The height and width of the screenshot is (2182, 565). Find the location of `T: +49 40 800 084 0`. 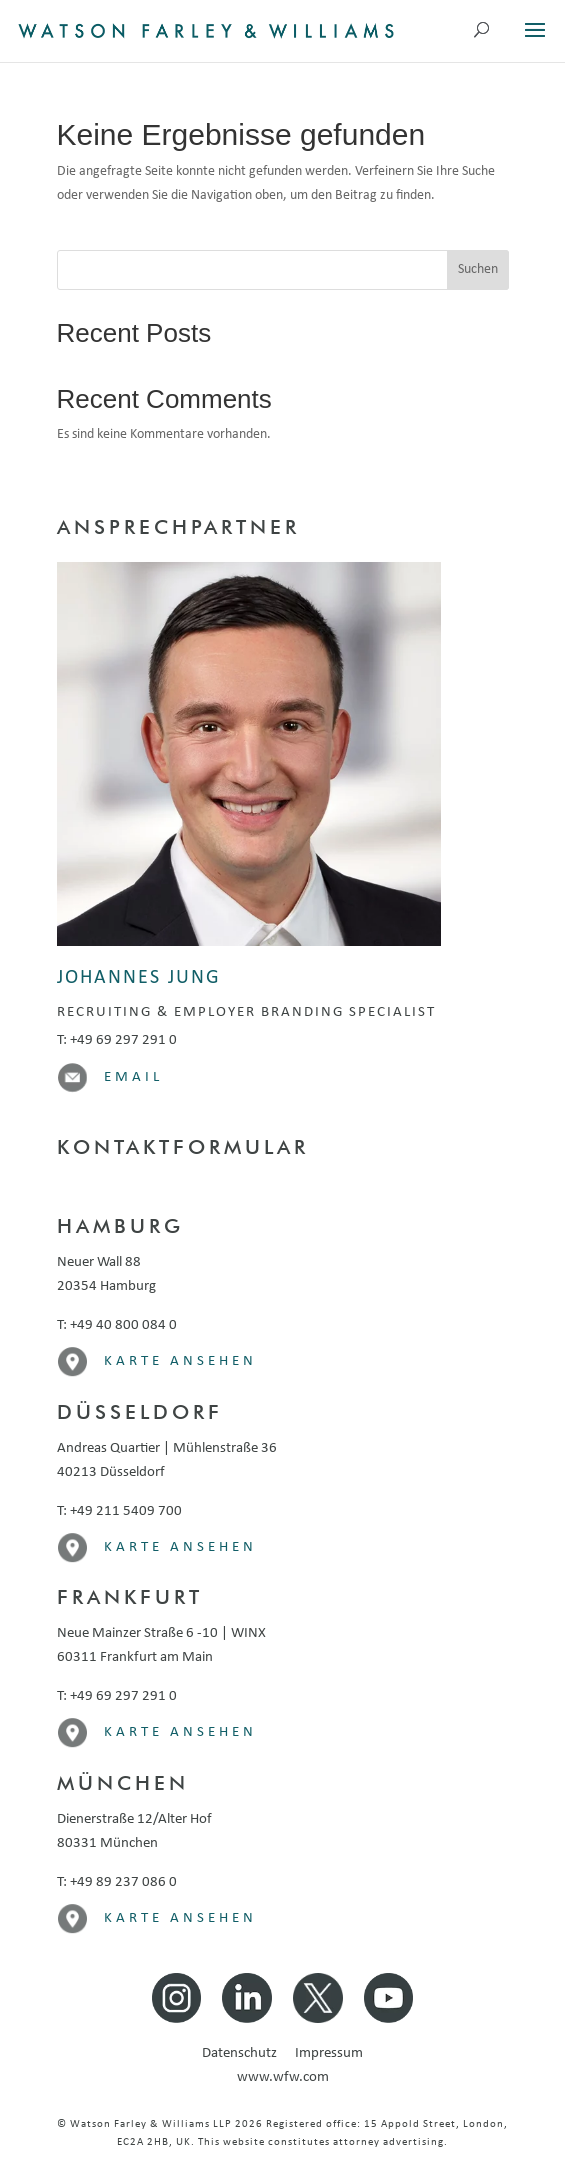

T: +49 40 800 084 0 is located at coordinates (117, 1325).